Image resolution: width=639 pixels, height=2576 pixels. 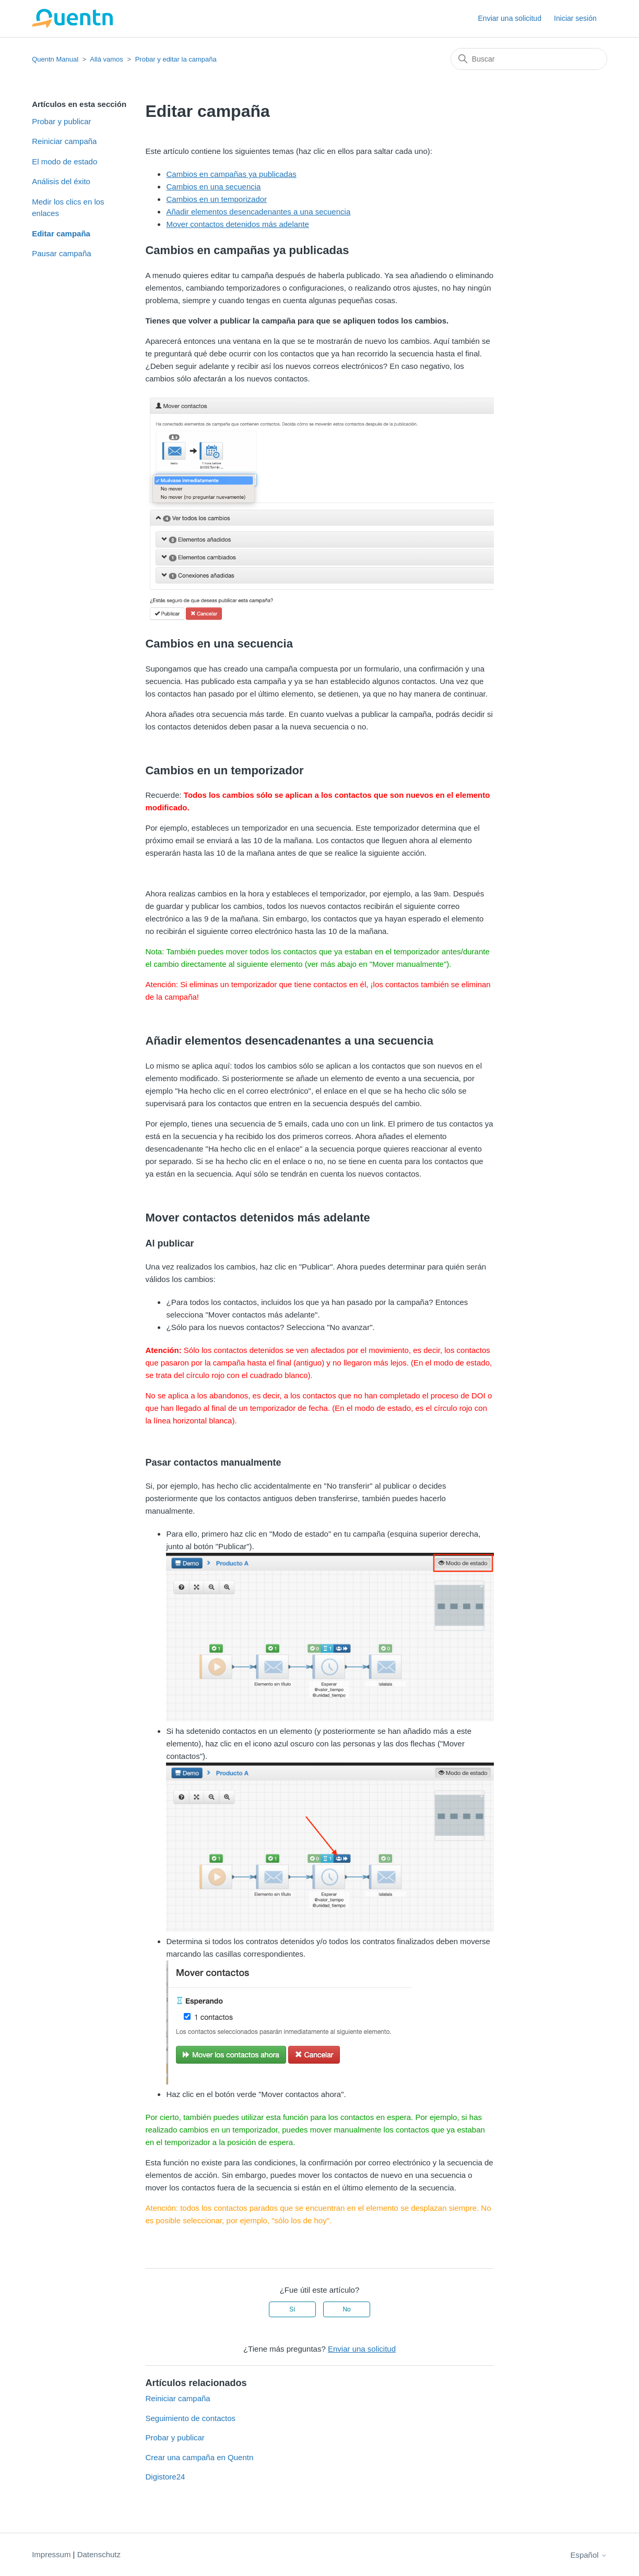 What do you see at coordinates (575, 18) in the screenshot?
I see `Iniciar sesión [button]` at bounding box center [575, 18].